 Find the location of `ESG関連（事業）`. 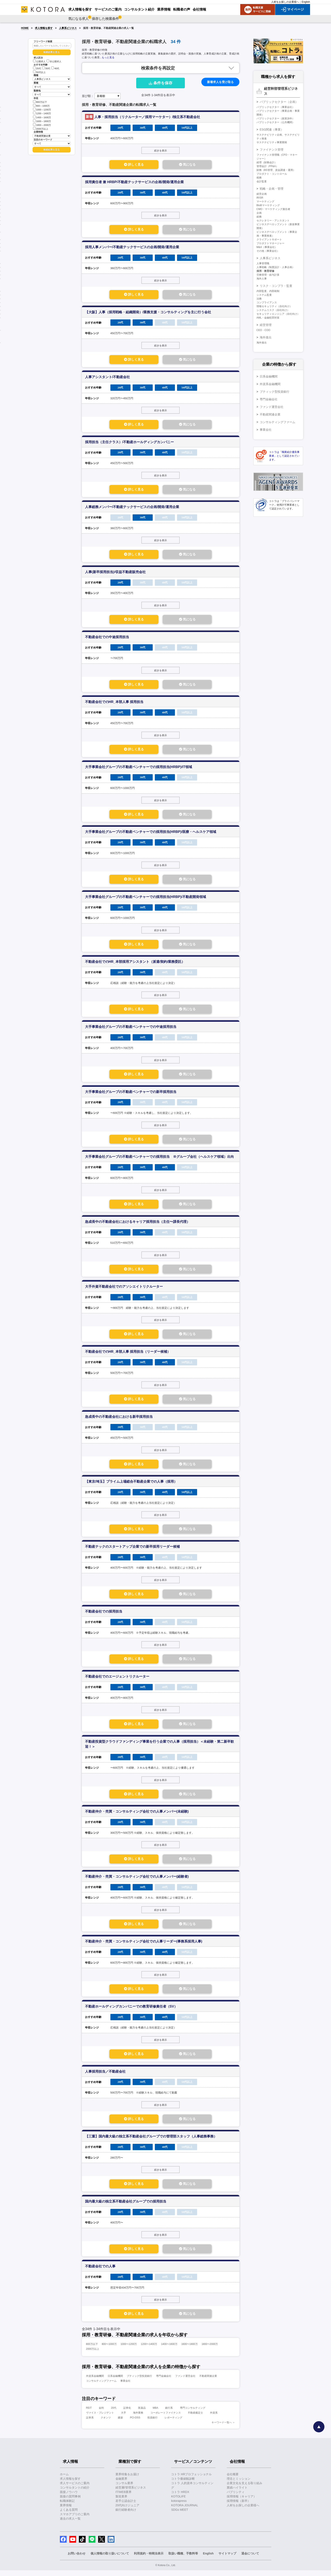

ESG関連（事業） is located at coordinates (272, 129).